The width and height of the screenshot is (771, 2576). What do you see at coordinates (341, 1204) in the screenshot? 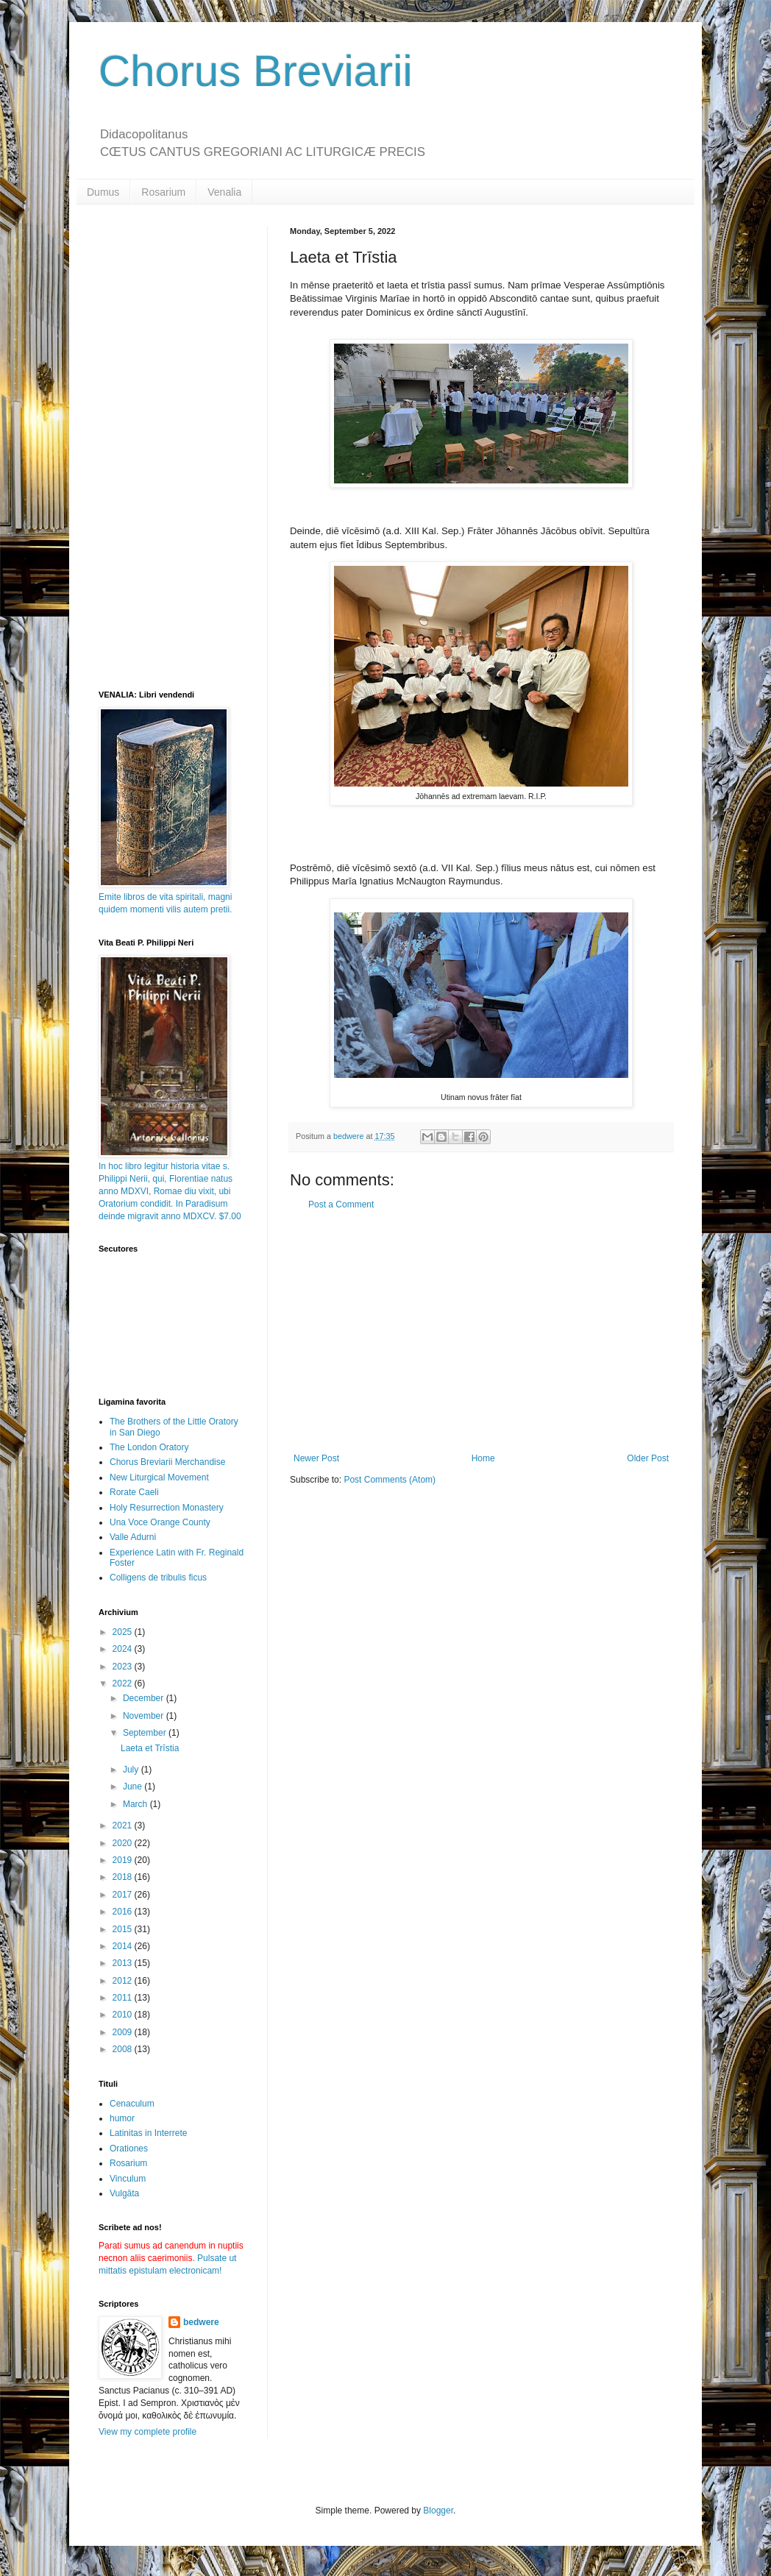
I see `Post a Comment` at bounding box center [341, 1204].